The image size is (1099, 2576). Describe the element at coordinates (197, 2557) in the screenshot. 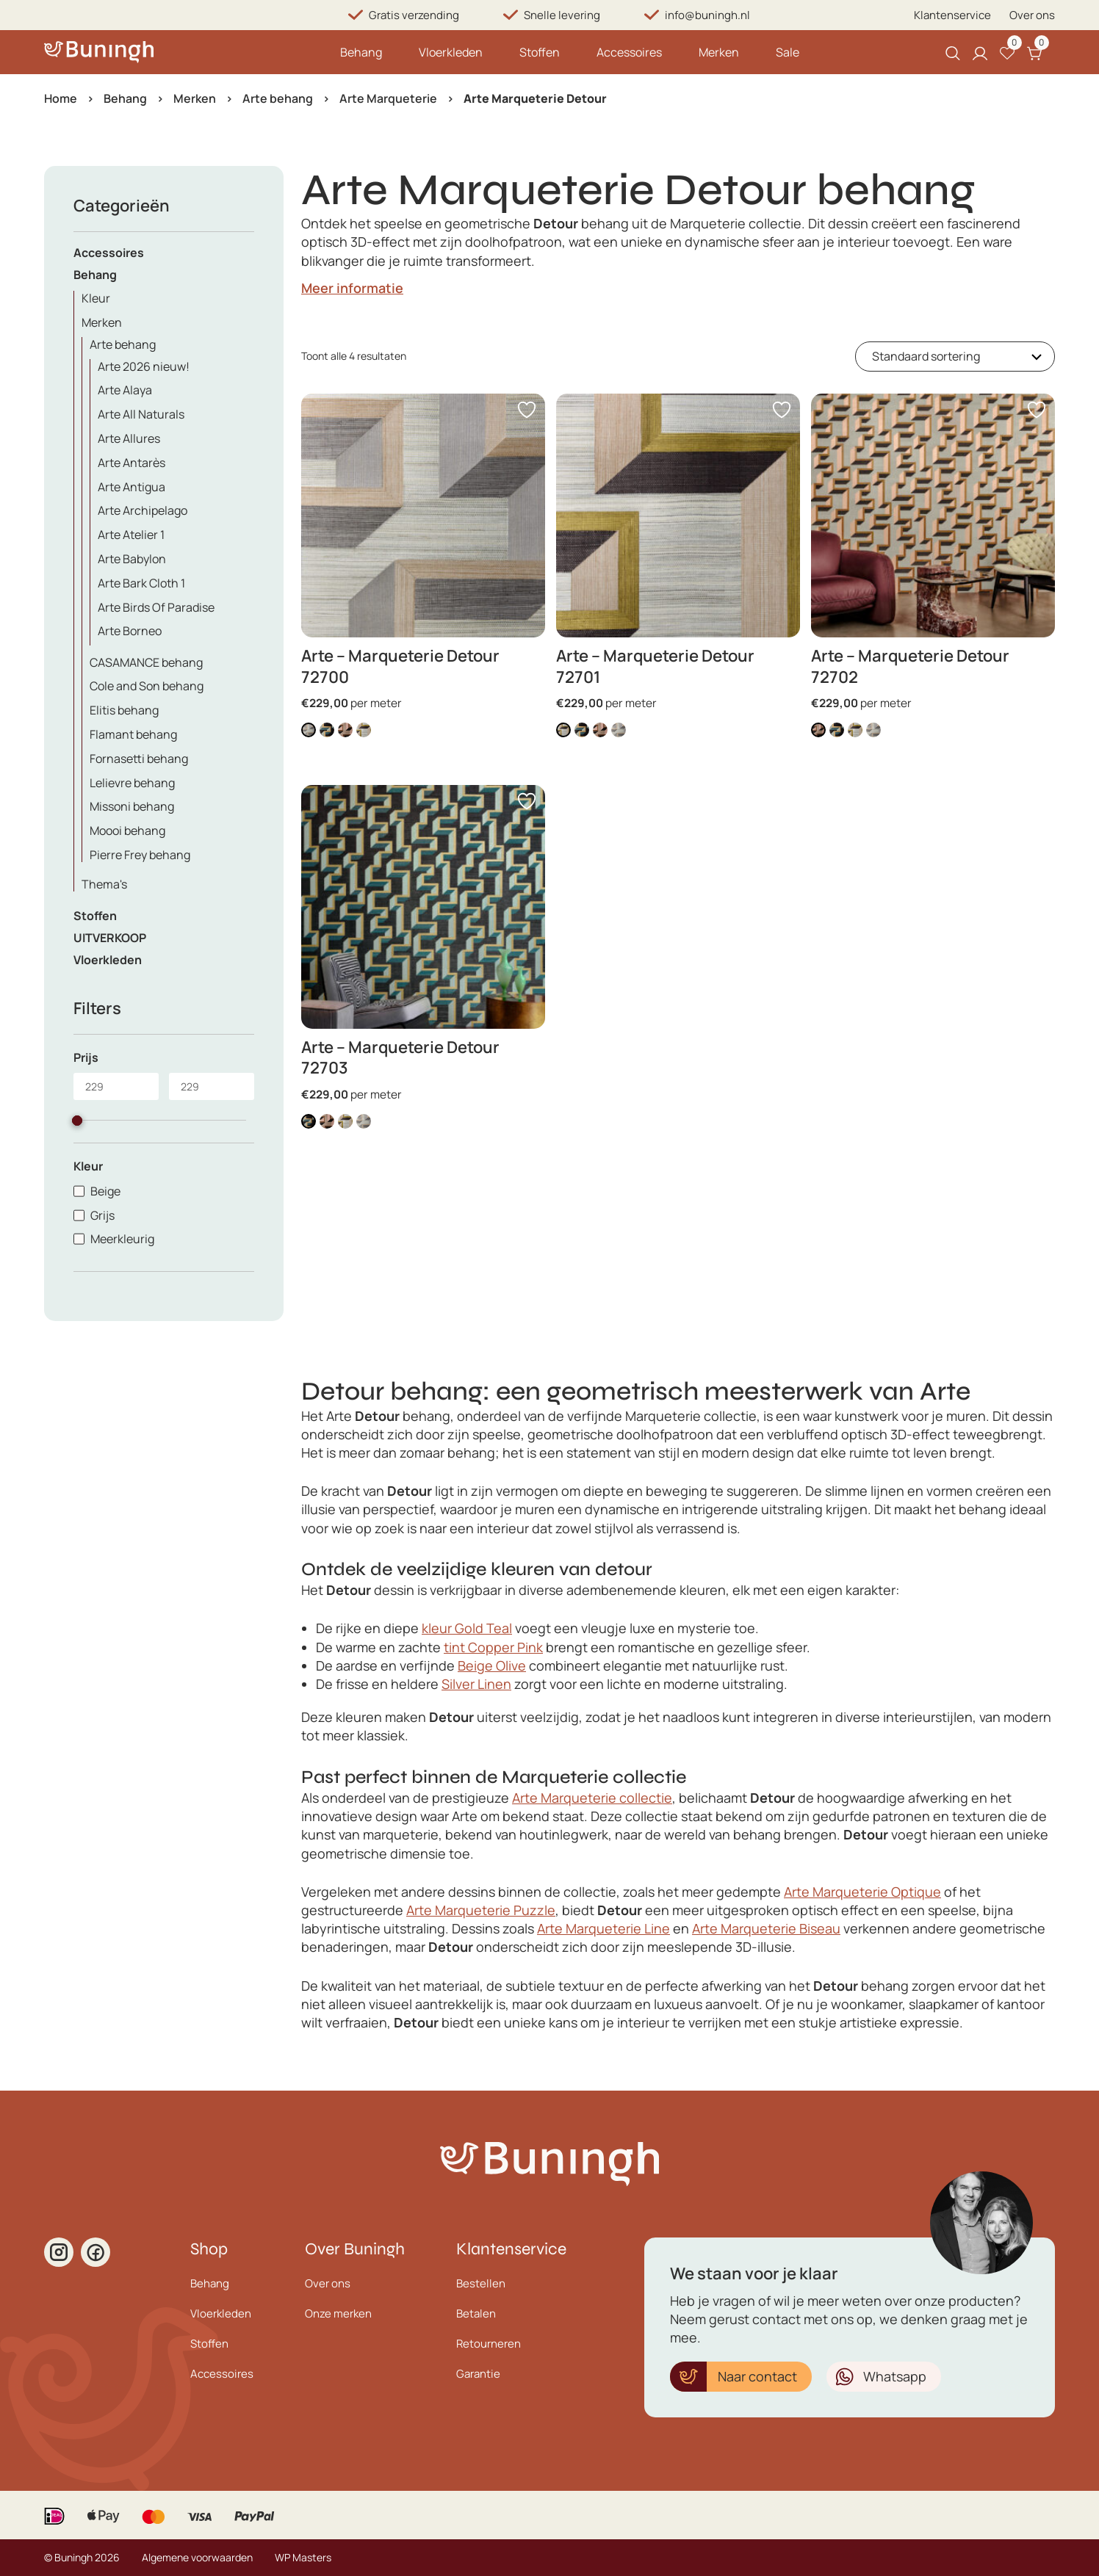

I see `Algemene voorwaarden` at that location.